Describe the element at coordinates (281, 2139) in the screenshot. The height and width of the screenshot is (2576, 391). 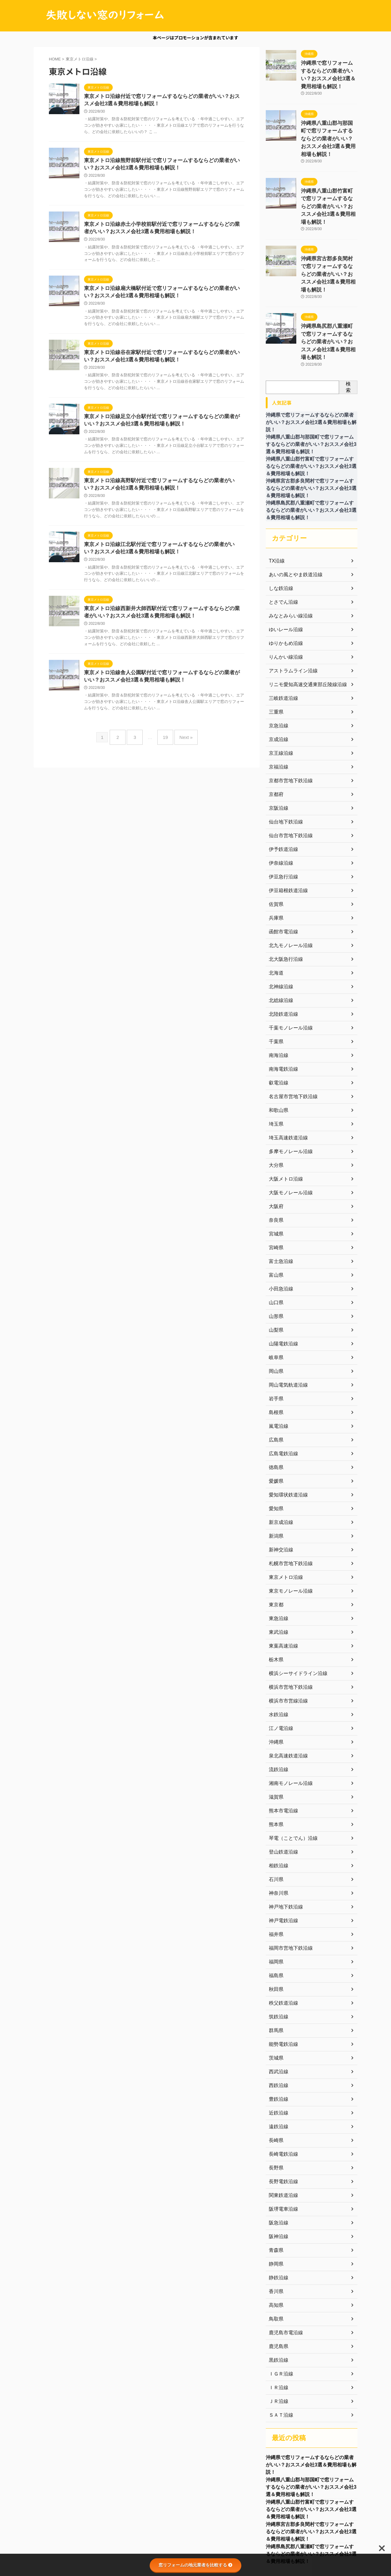
I see `関東鉄道沿線` at that location.